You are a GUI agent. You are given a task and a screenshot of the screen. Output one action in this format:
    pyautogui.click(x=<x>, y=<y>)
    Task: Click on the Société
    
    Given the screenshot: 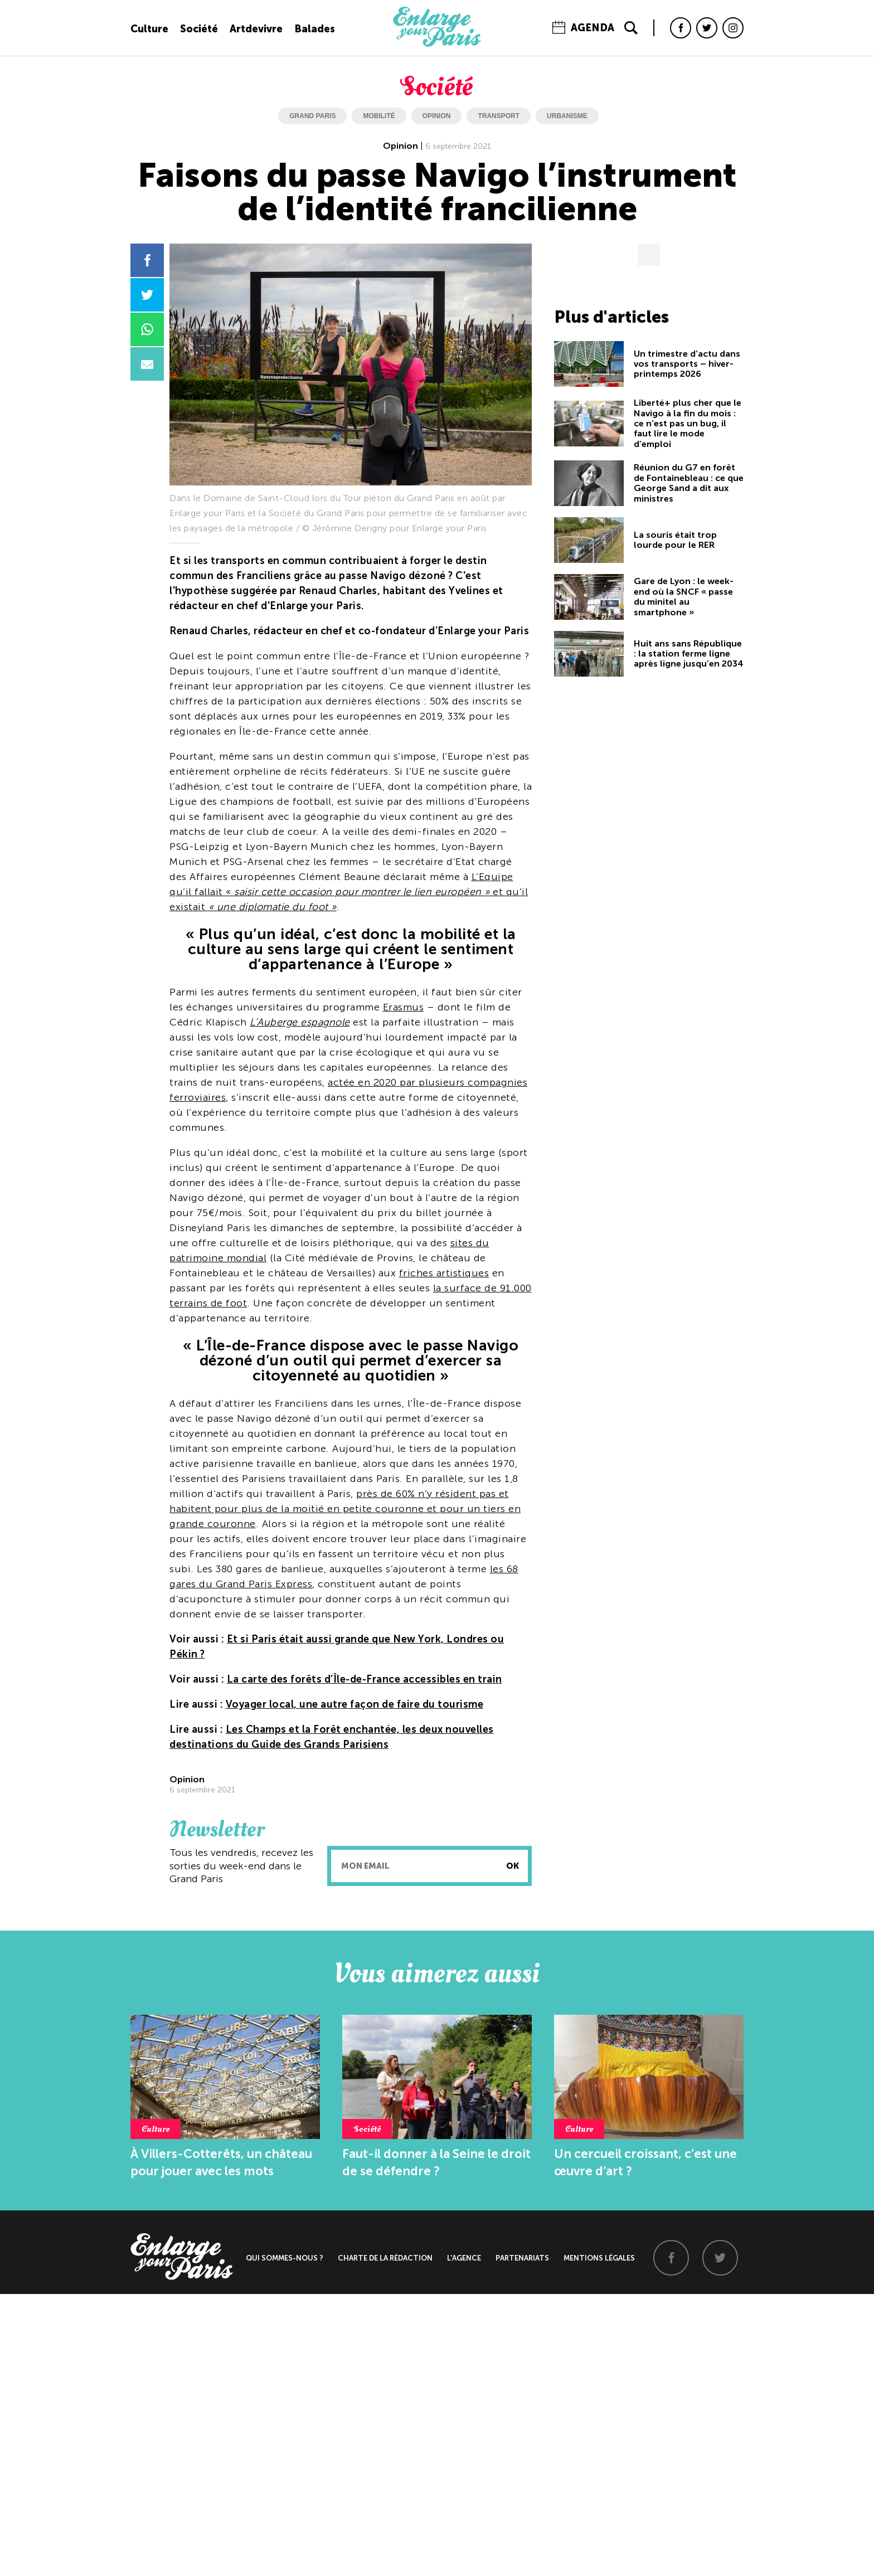 What is the action you would take?
    pyautogui.click(x=199, y=29)
    